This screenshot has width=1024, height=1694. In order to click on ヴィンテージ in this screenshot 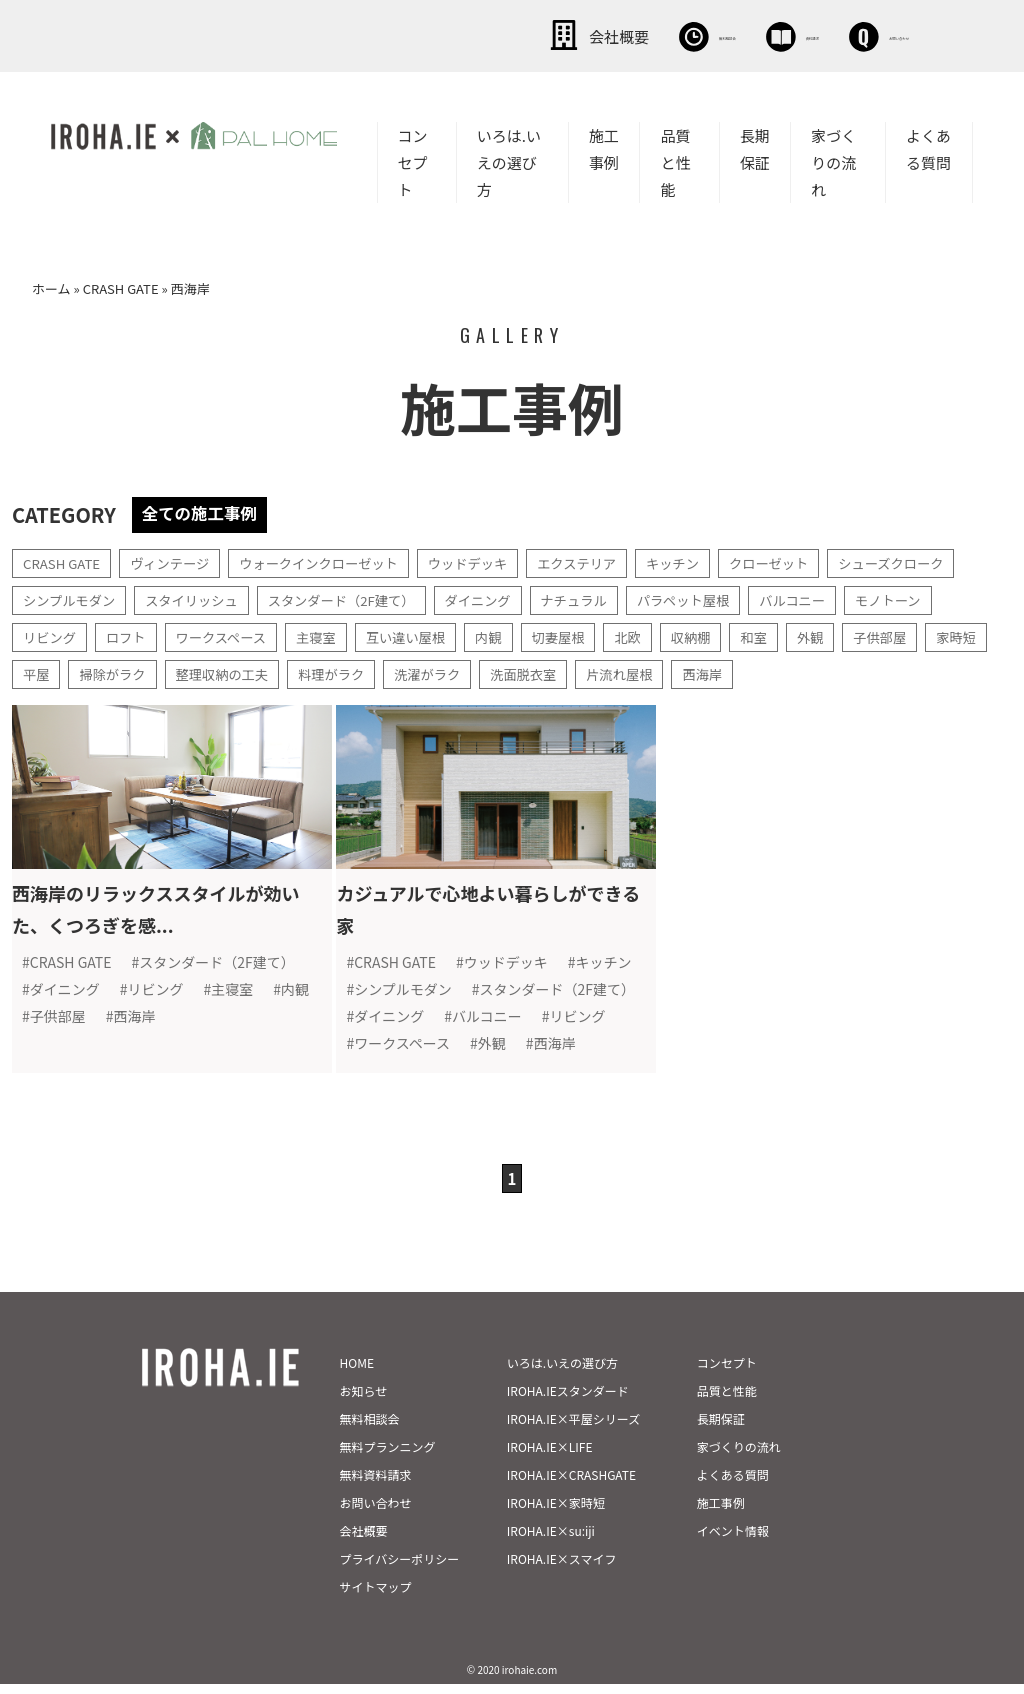, I will do `click(177, 561)`.